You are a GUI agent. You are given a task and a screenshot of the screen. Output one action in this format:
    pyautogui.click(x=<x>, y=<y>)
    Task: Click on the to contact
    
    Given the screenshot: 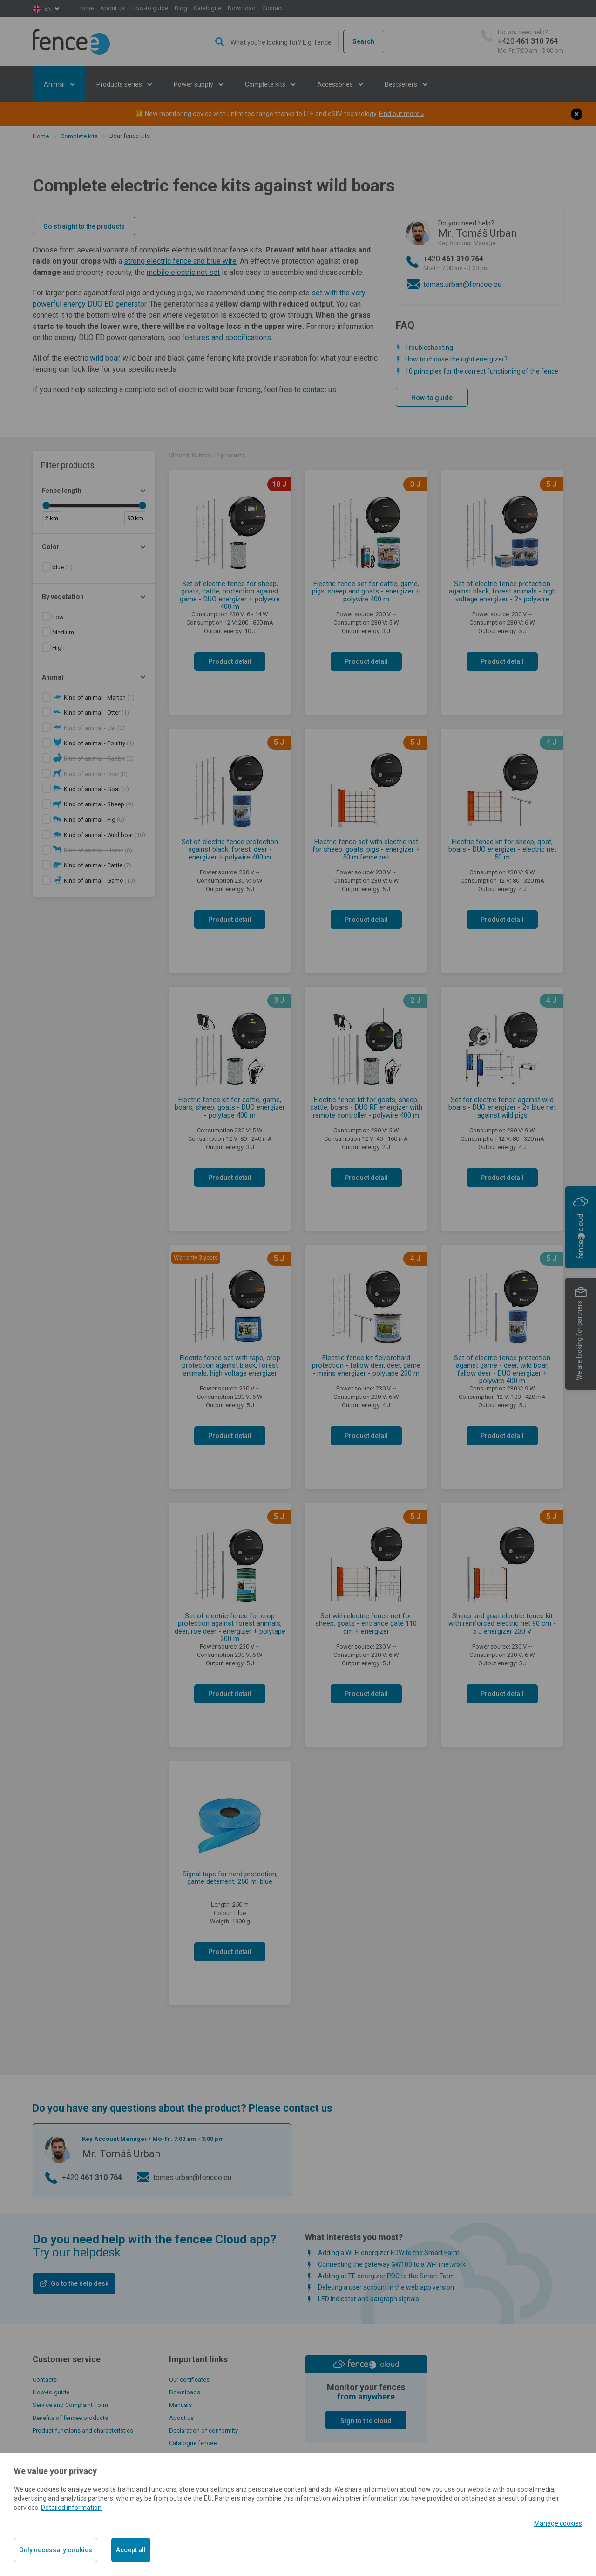 What is the action you would take?
    pyautogui.click(x=310, y=389)
    